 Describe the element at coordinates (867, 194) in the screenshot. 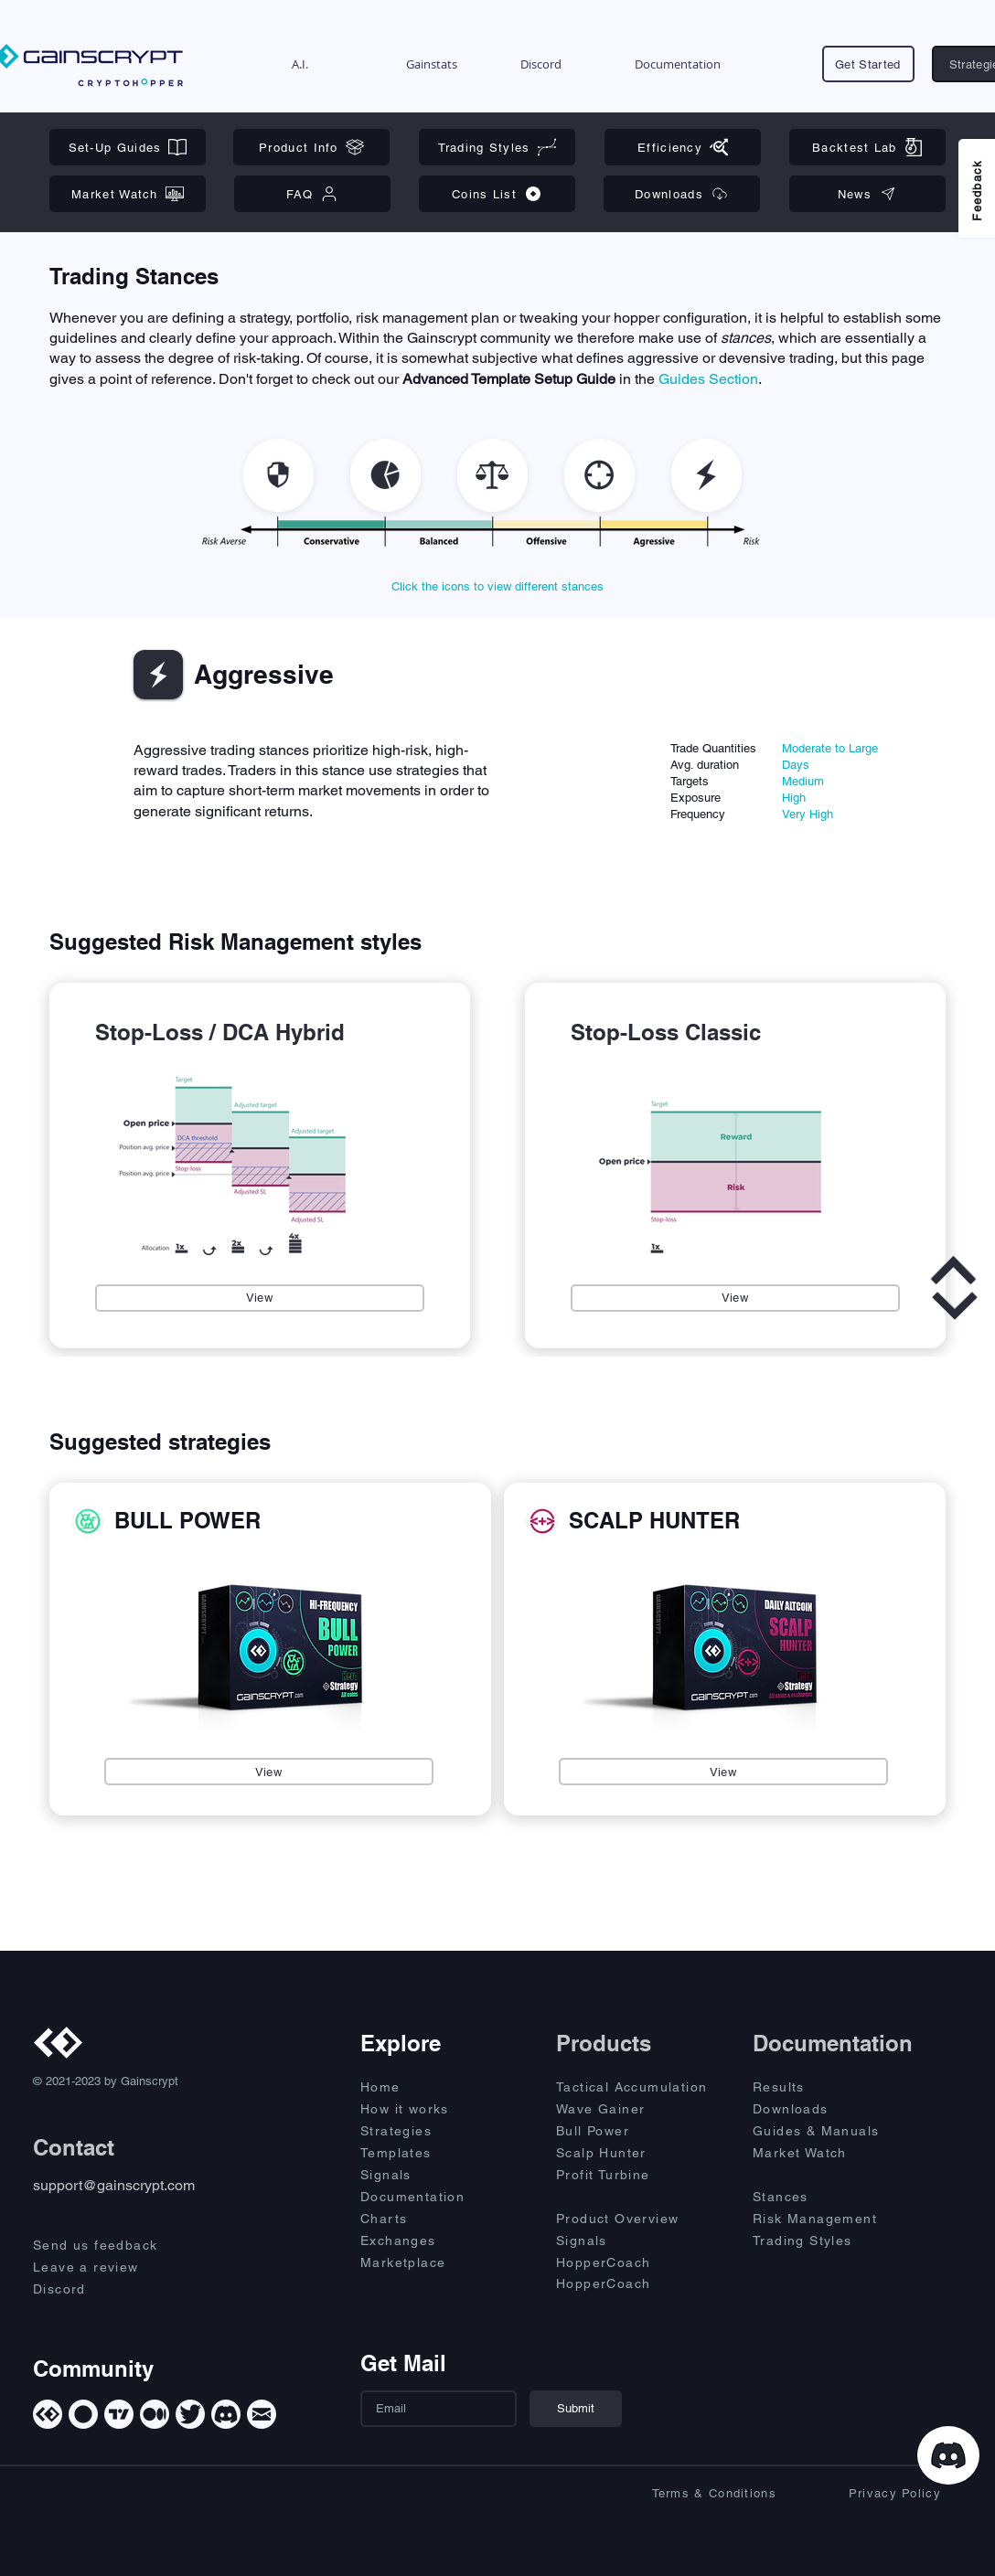

I see `[News]` at that location.